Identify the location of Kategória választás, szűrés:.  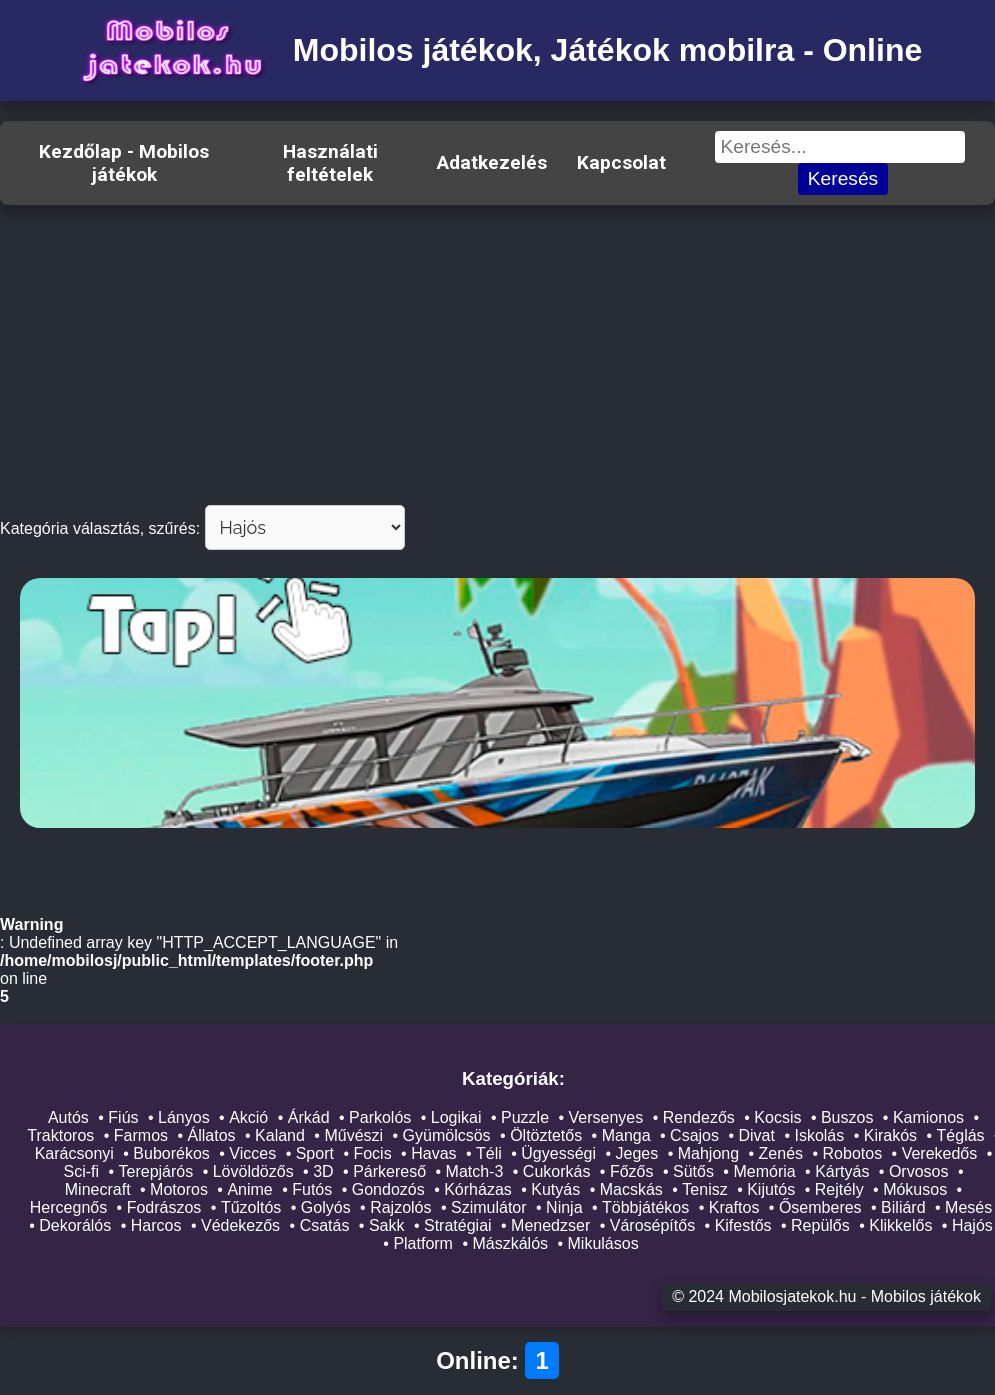
(100, 528).